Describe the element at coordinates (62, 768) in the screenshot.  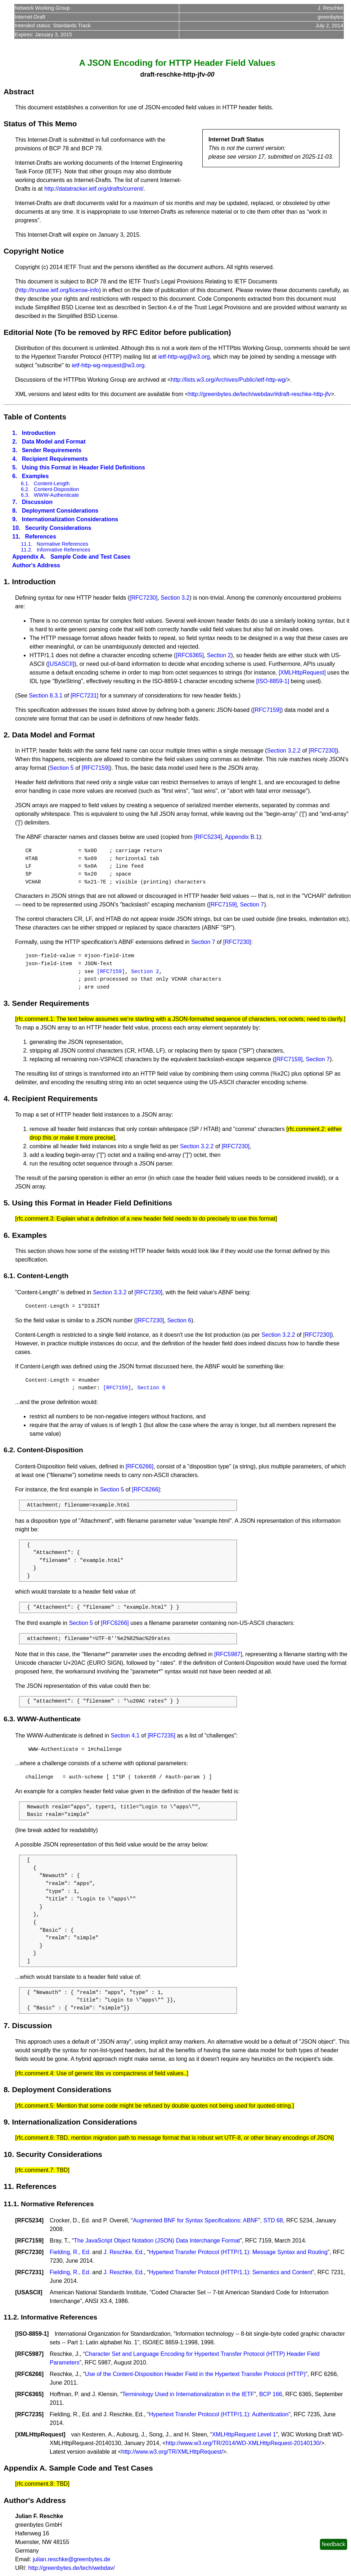
I see `Section 5` at that location.